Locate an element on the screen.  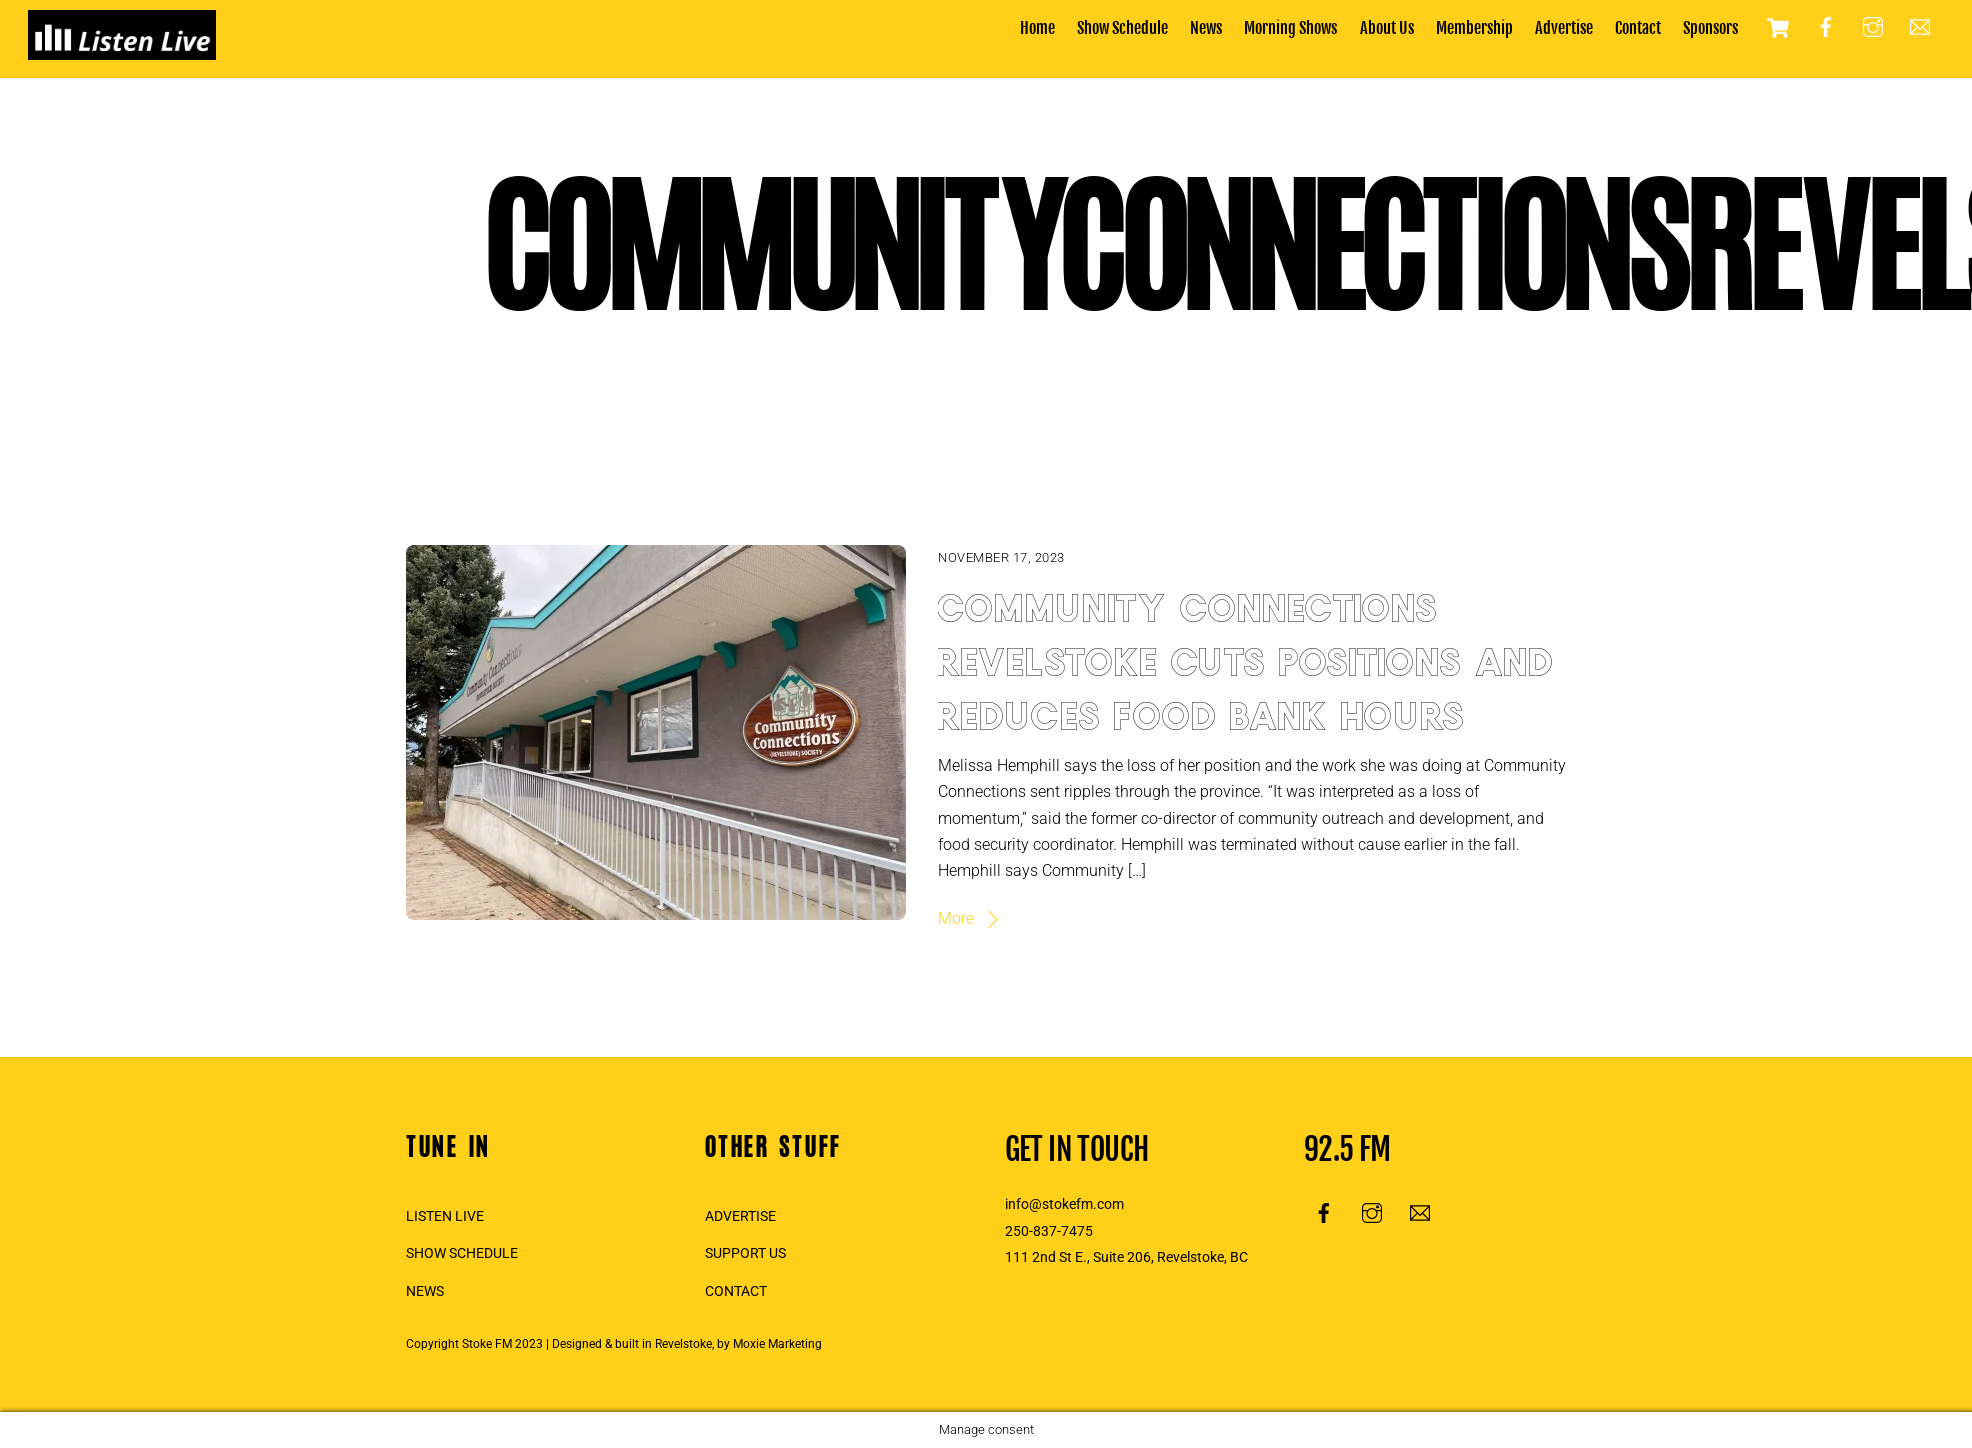
Morning Shows is located at coordinates (1290, 28).